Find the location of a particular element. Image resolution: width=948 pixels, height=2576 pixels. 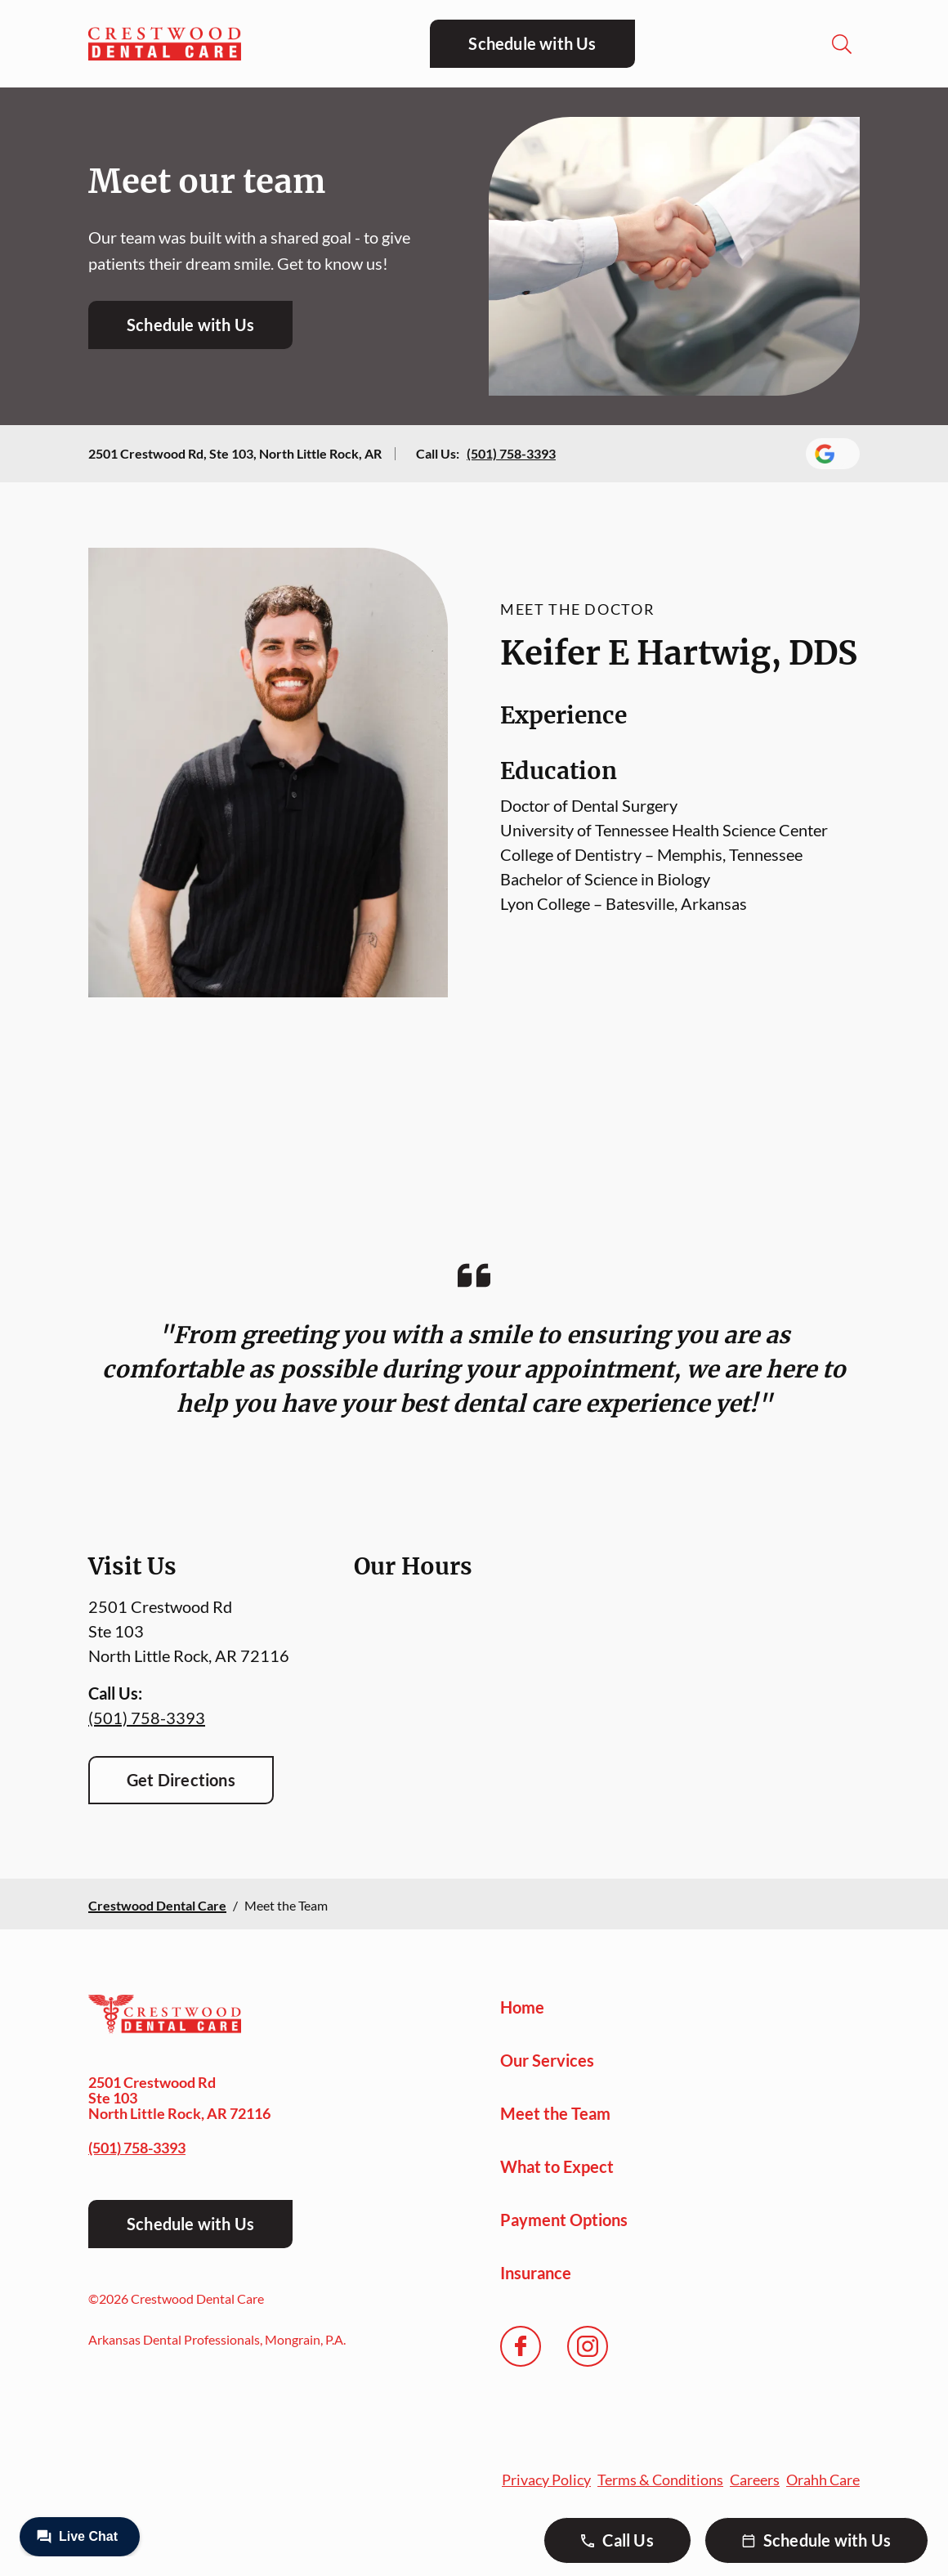

Meet the Team is located at coordinates (555, 2113).